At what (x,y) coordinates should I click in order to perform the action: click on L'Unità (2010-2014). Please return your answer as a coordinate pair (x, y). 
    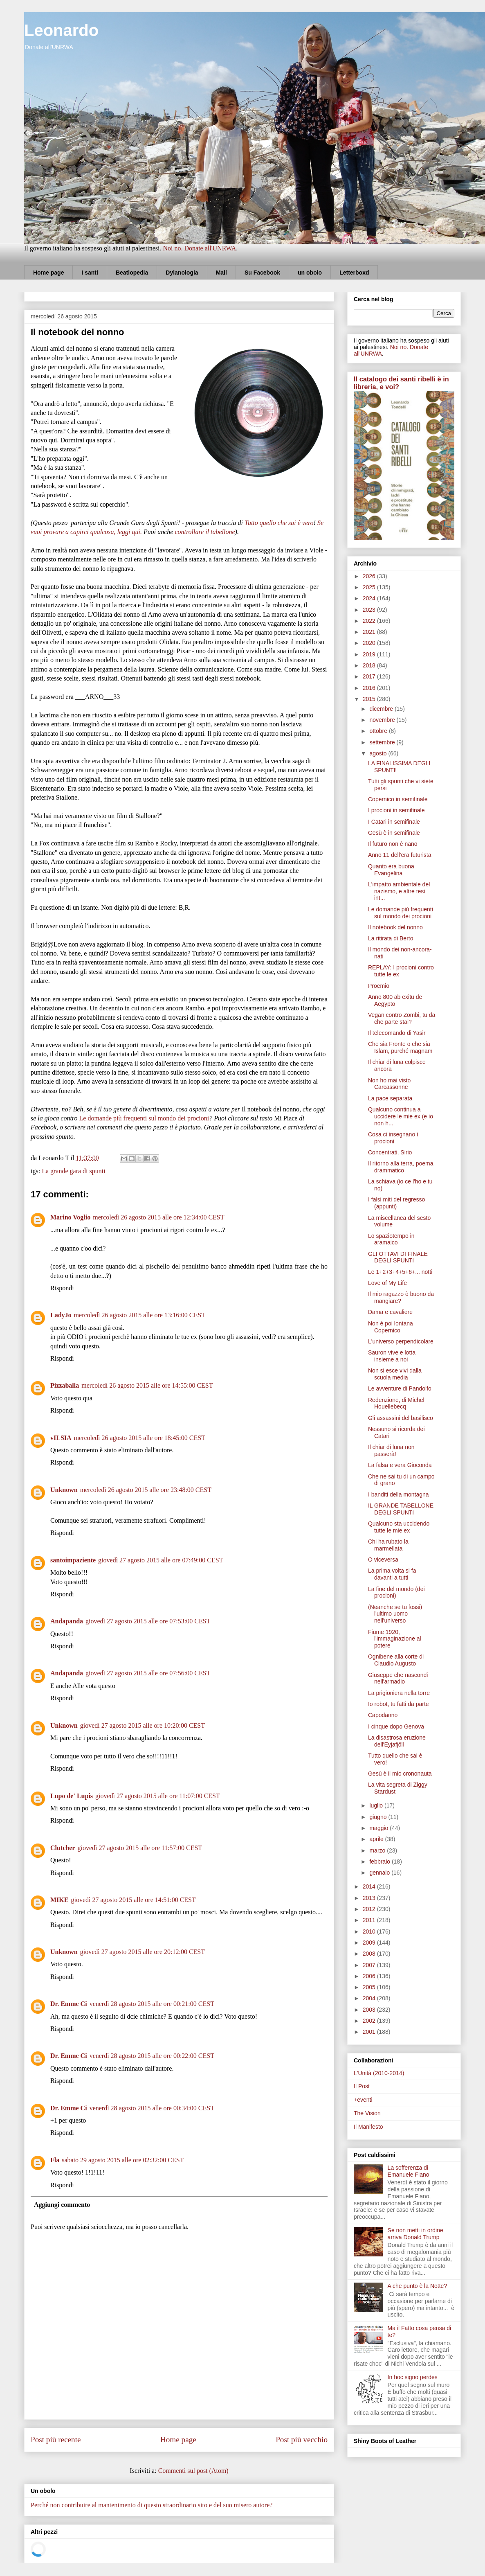
    Looking at the image, I should click on (379, 2073).